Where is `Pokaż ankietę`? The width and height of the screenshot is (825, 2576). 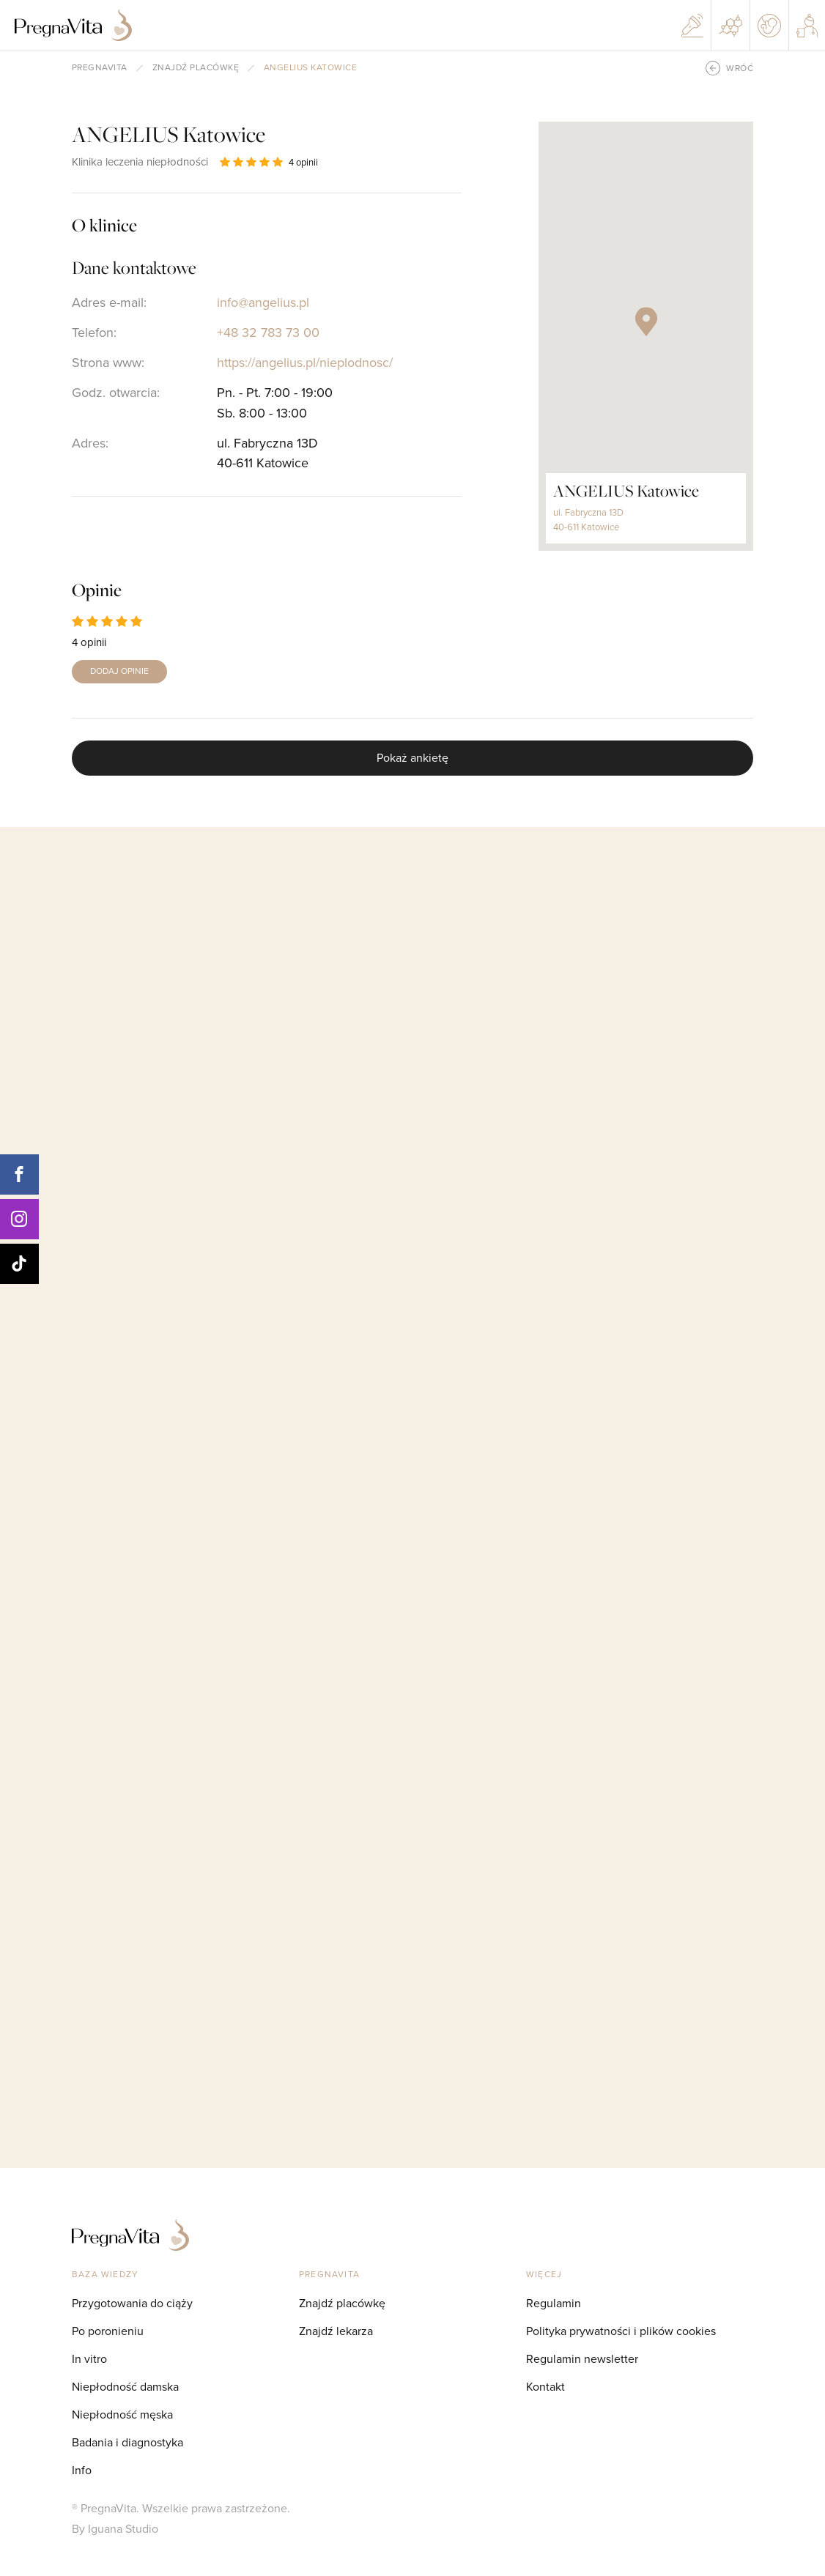
Pokaż ankietę is located at coordinates (412, 757).